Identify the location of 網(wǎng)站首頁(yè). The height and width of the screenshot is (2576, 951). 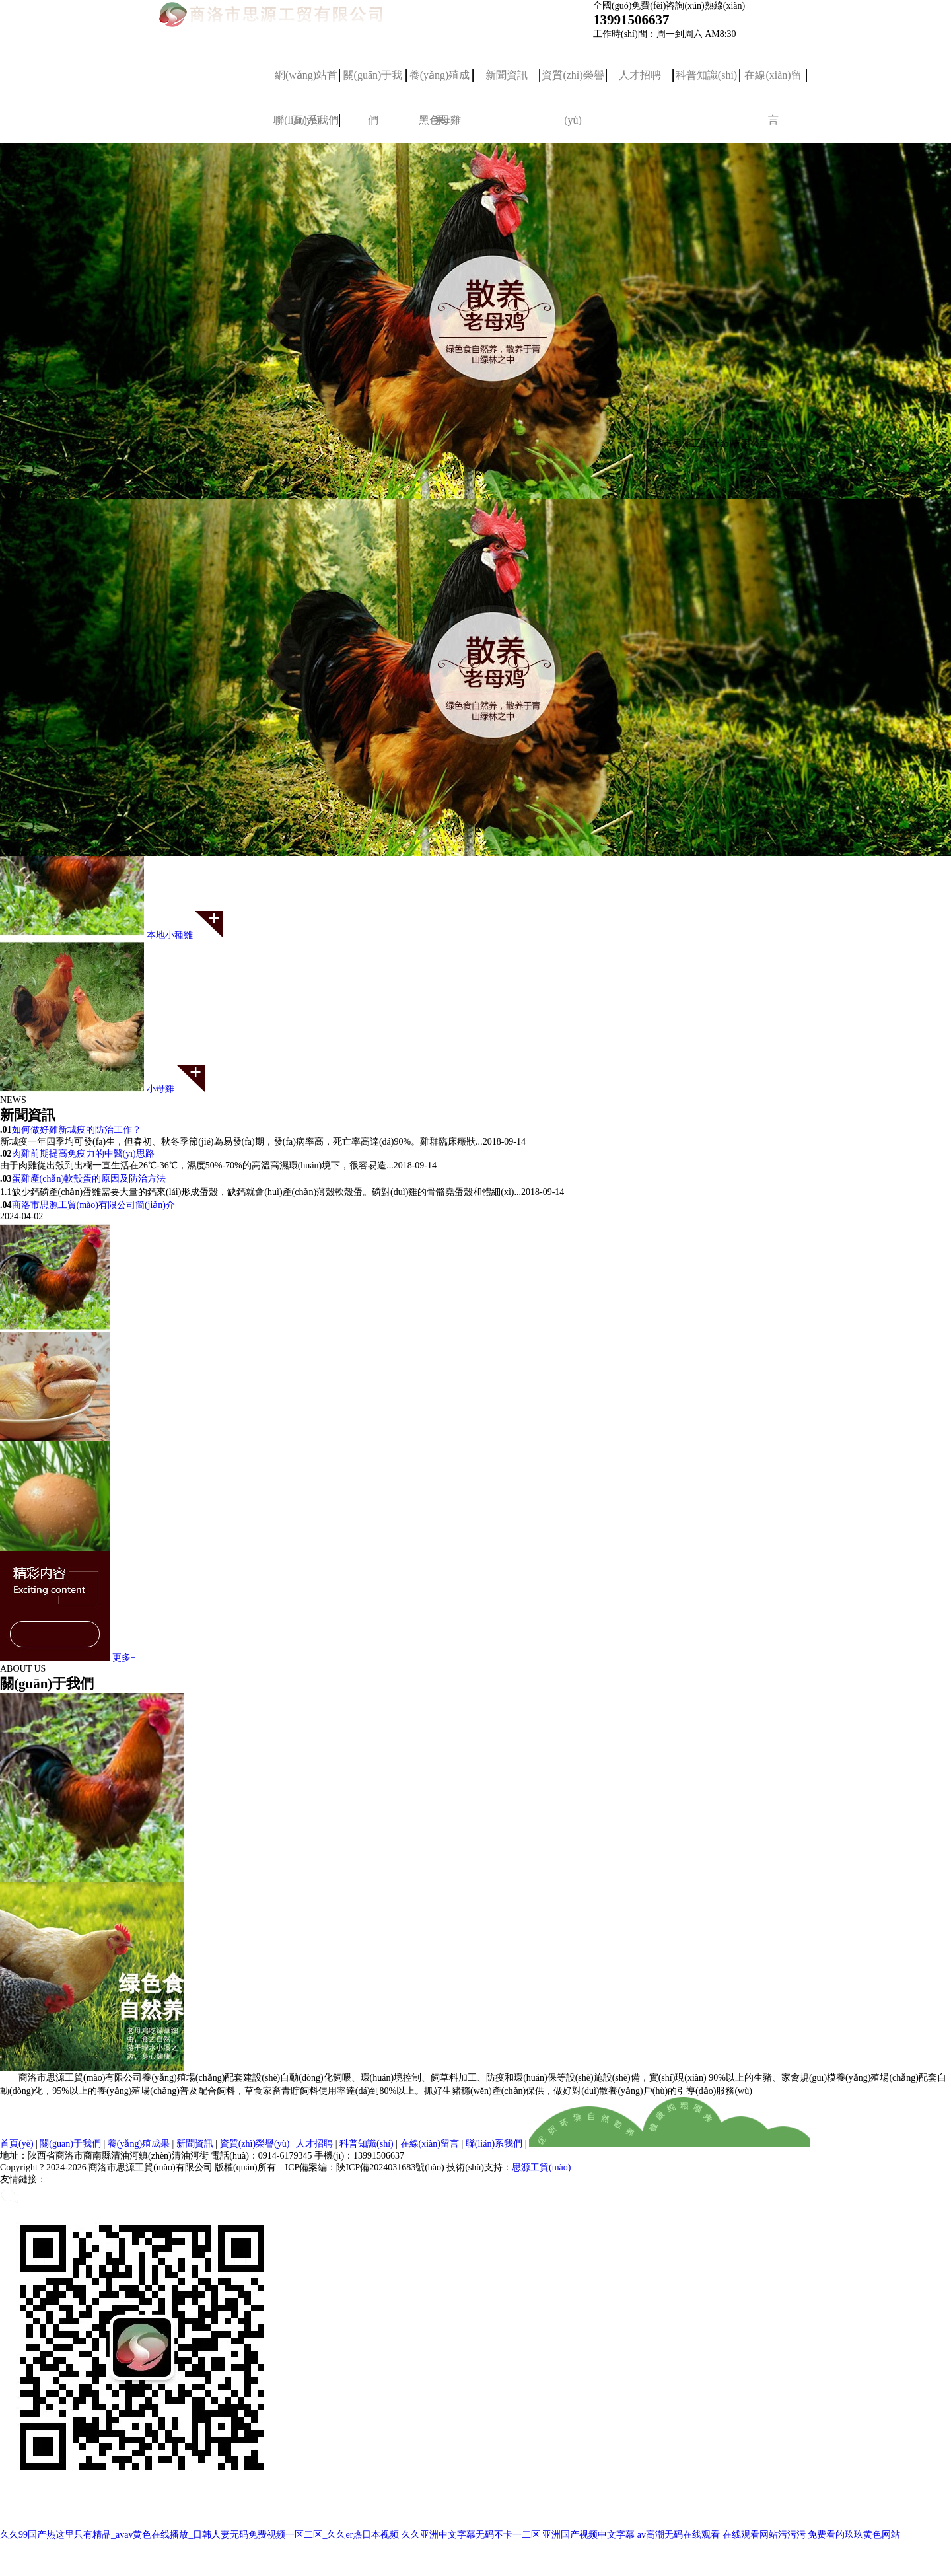
(306, 83).